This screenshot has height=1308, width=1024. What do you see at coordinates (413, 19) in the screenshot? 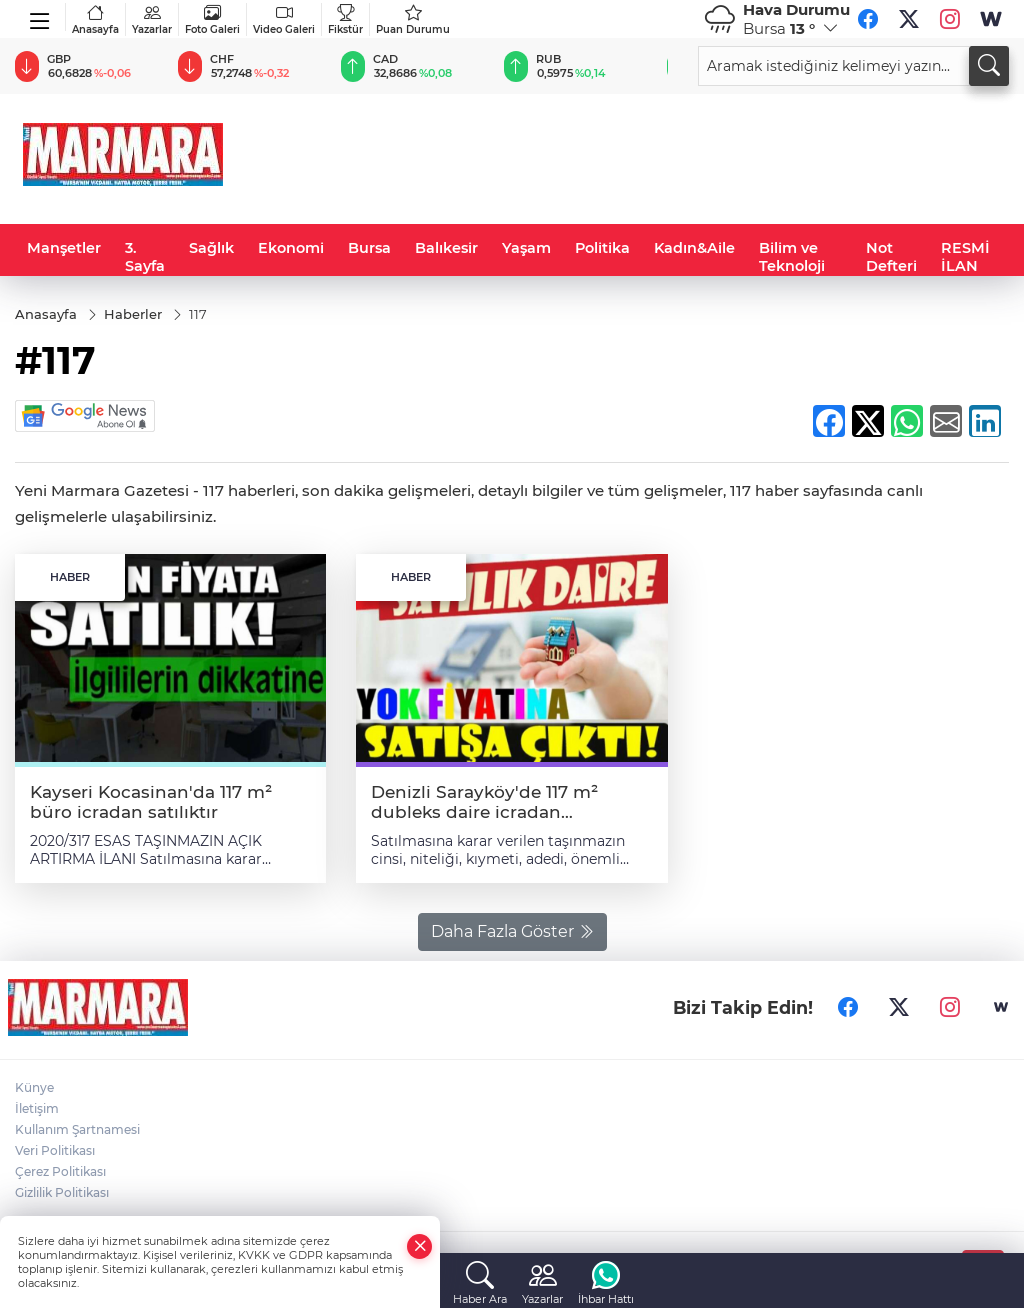
I see `Puan Durumu` at bounding box center [413, 19].